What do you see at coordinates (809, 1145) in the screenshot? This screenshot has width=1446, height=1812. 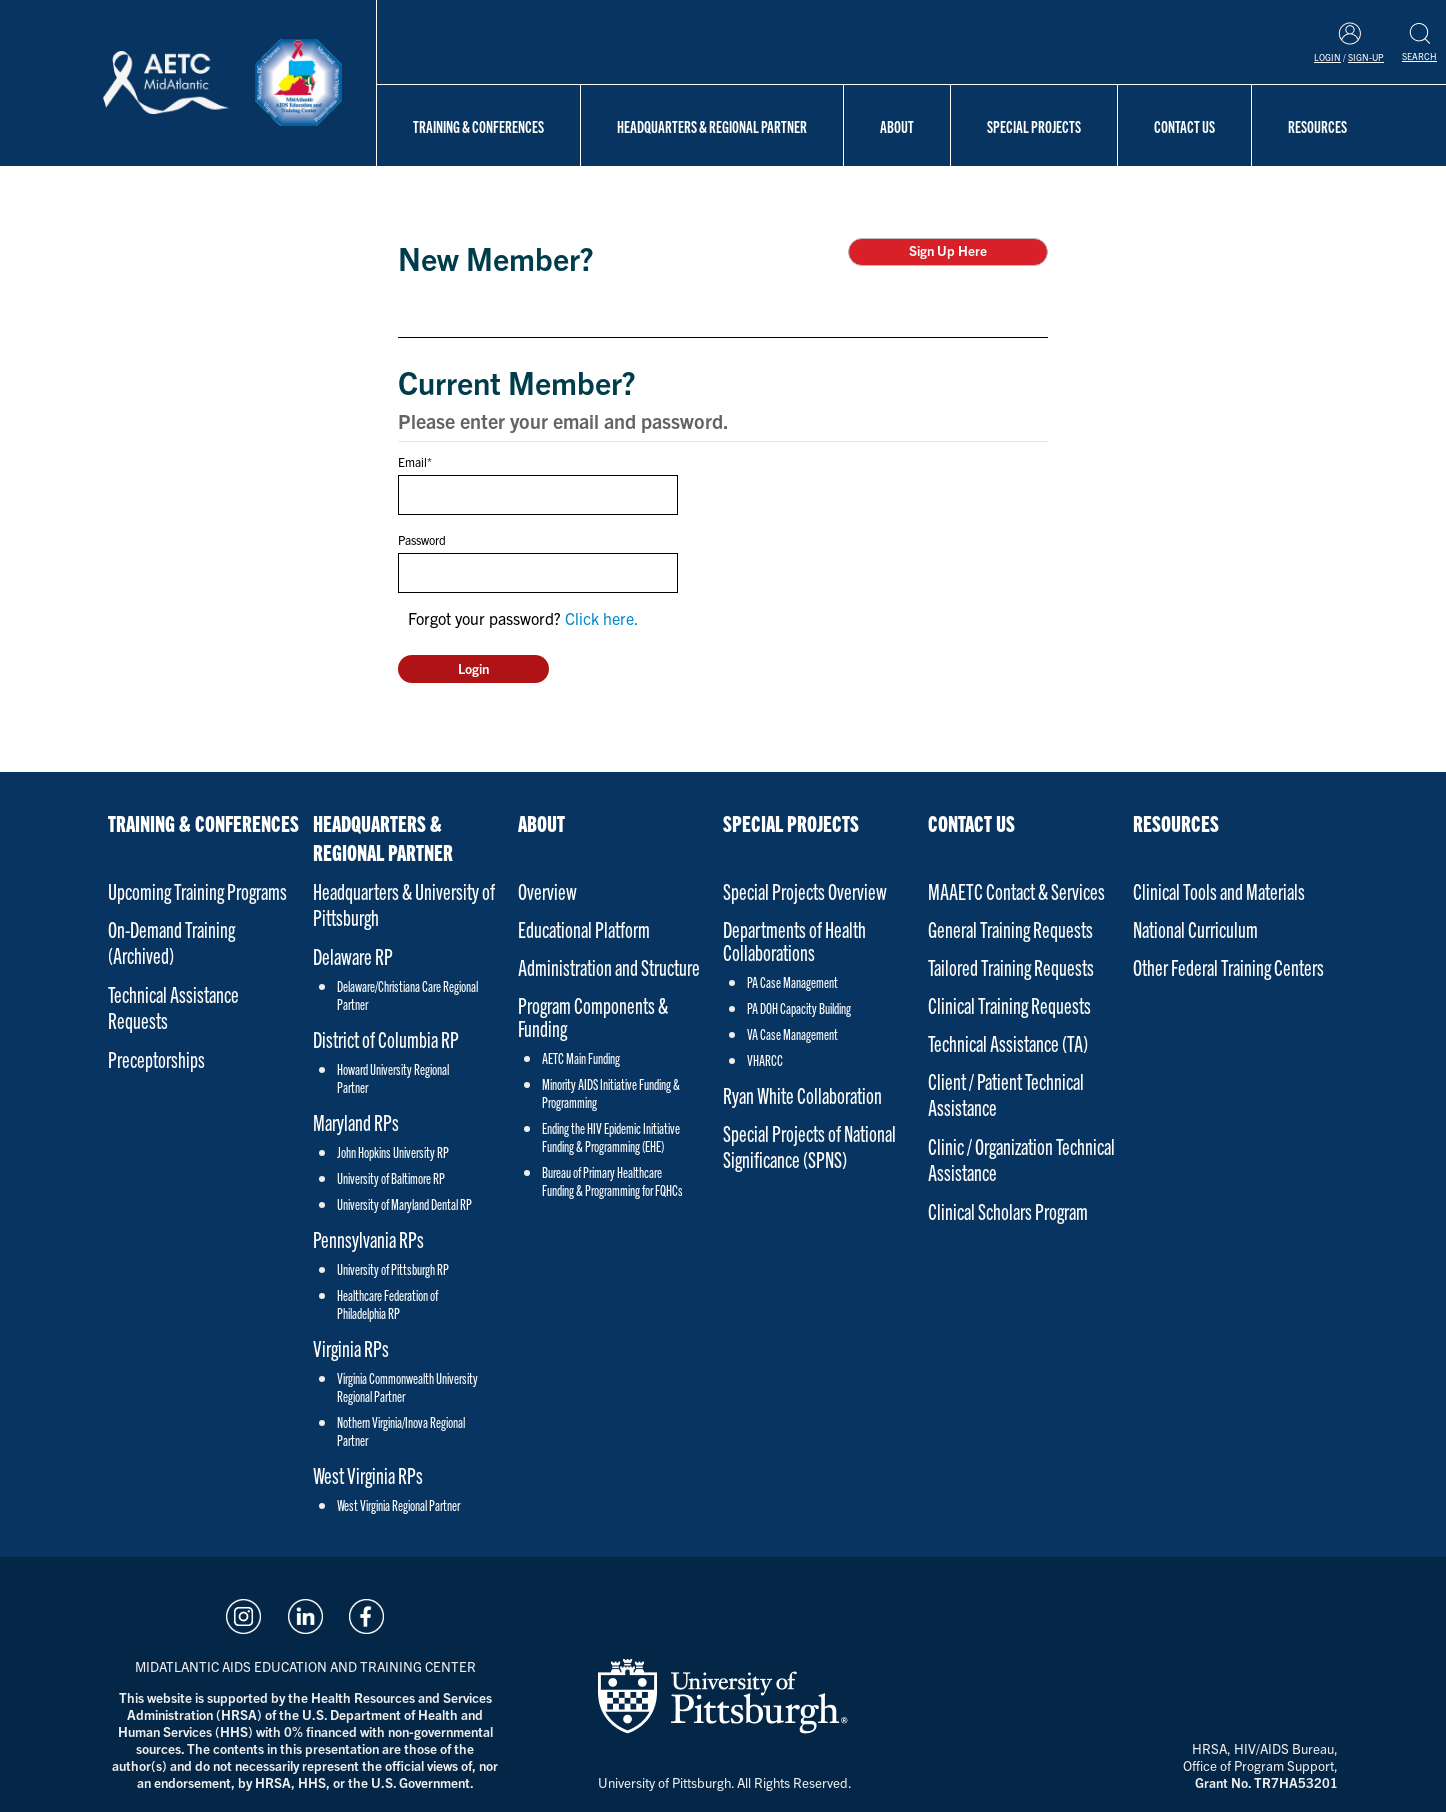 I see `Special Projects of National Significance (SPNS)` at bounding box center [809, 1145].